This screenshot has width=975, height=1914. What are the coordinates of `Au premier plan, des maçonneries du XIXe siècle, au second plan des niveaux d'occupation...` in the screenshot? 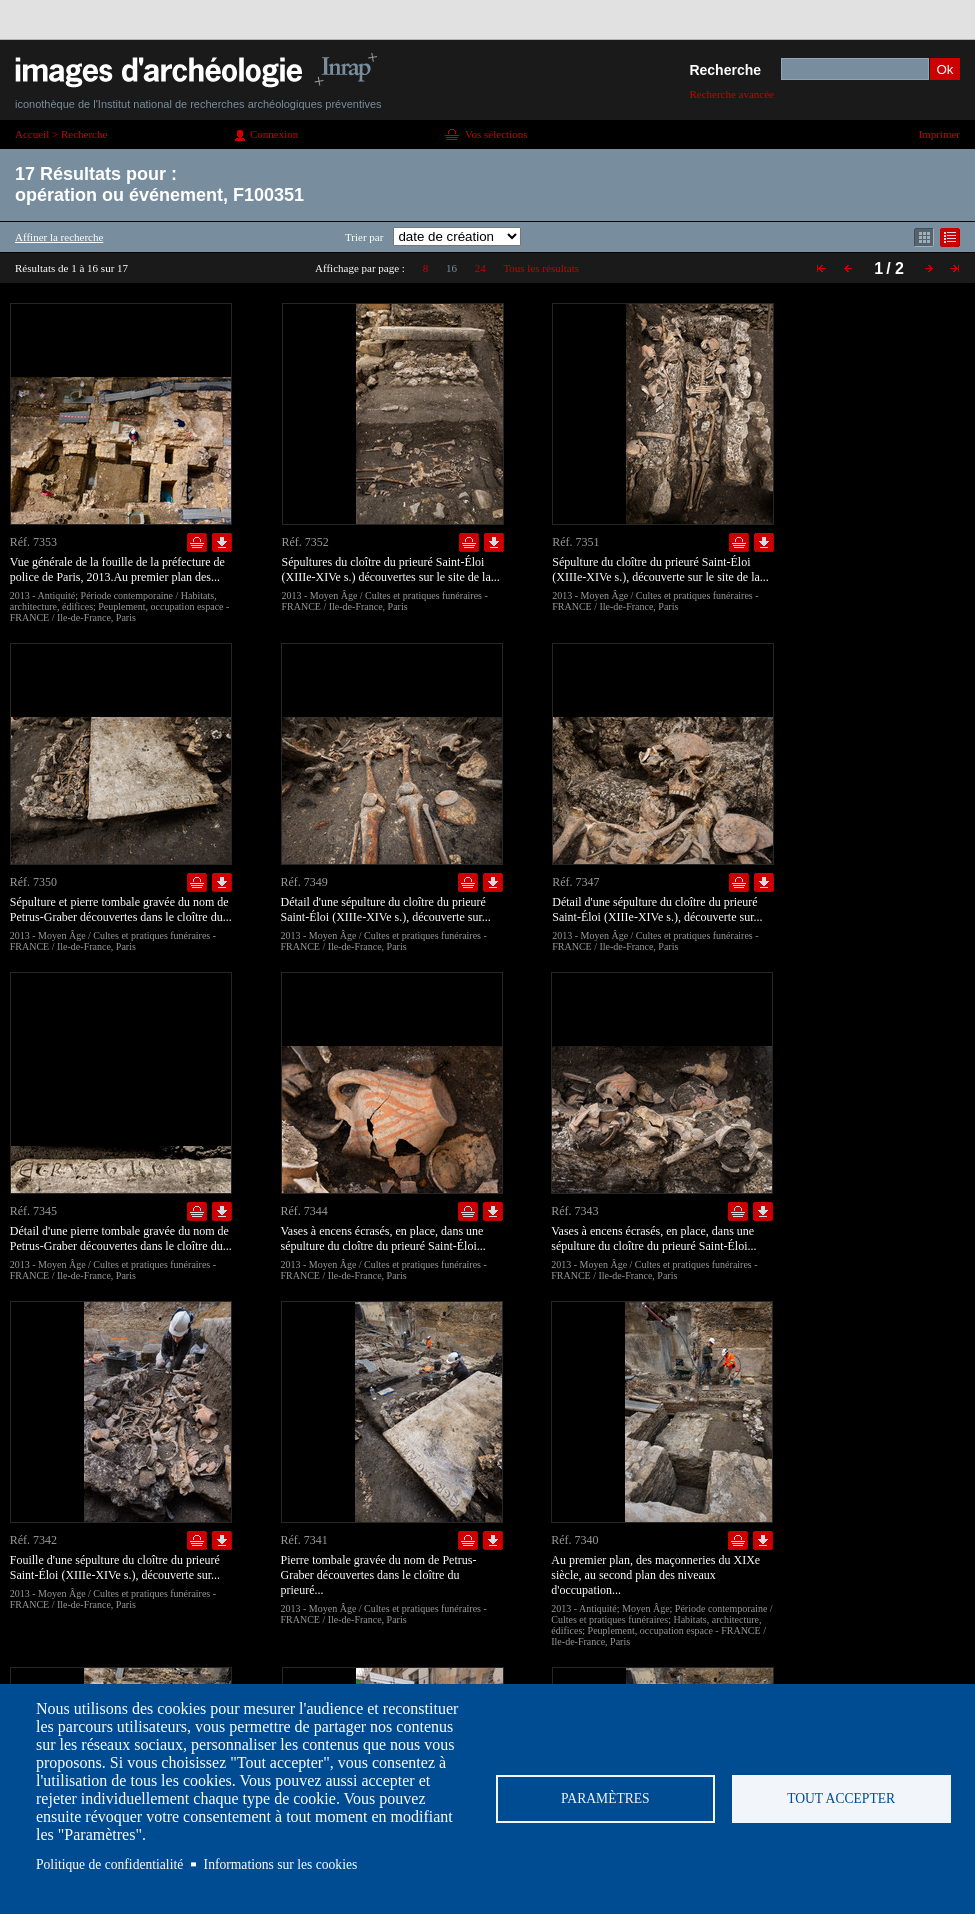 It's located at (655, 1575).